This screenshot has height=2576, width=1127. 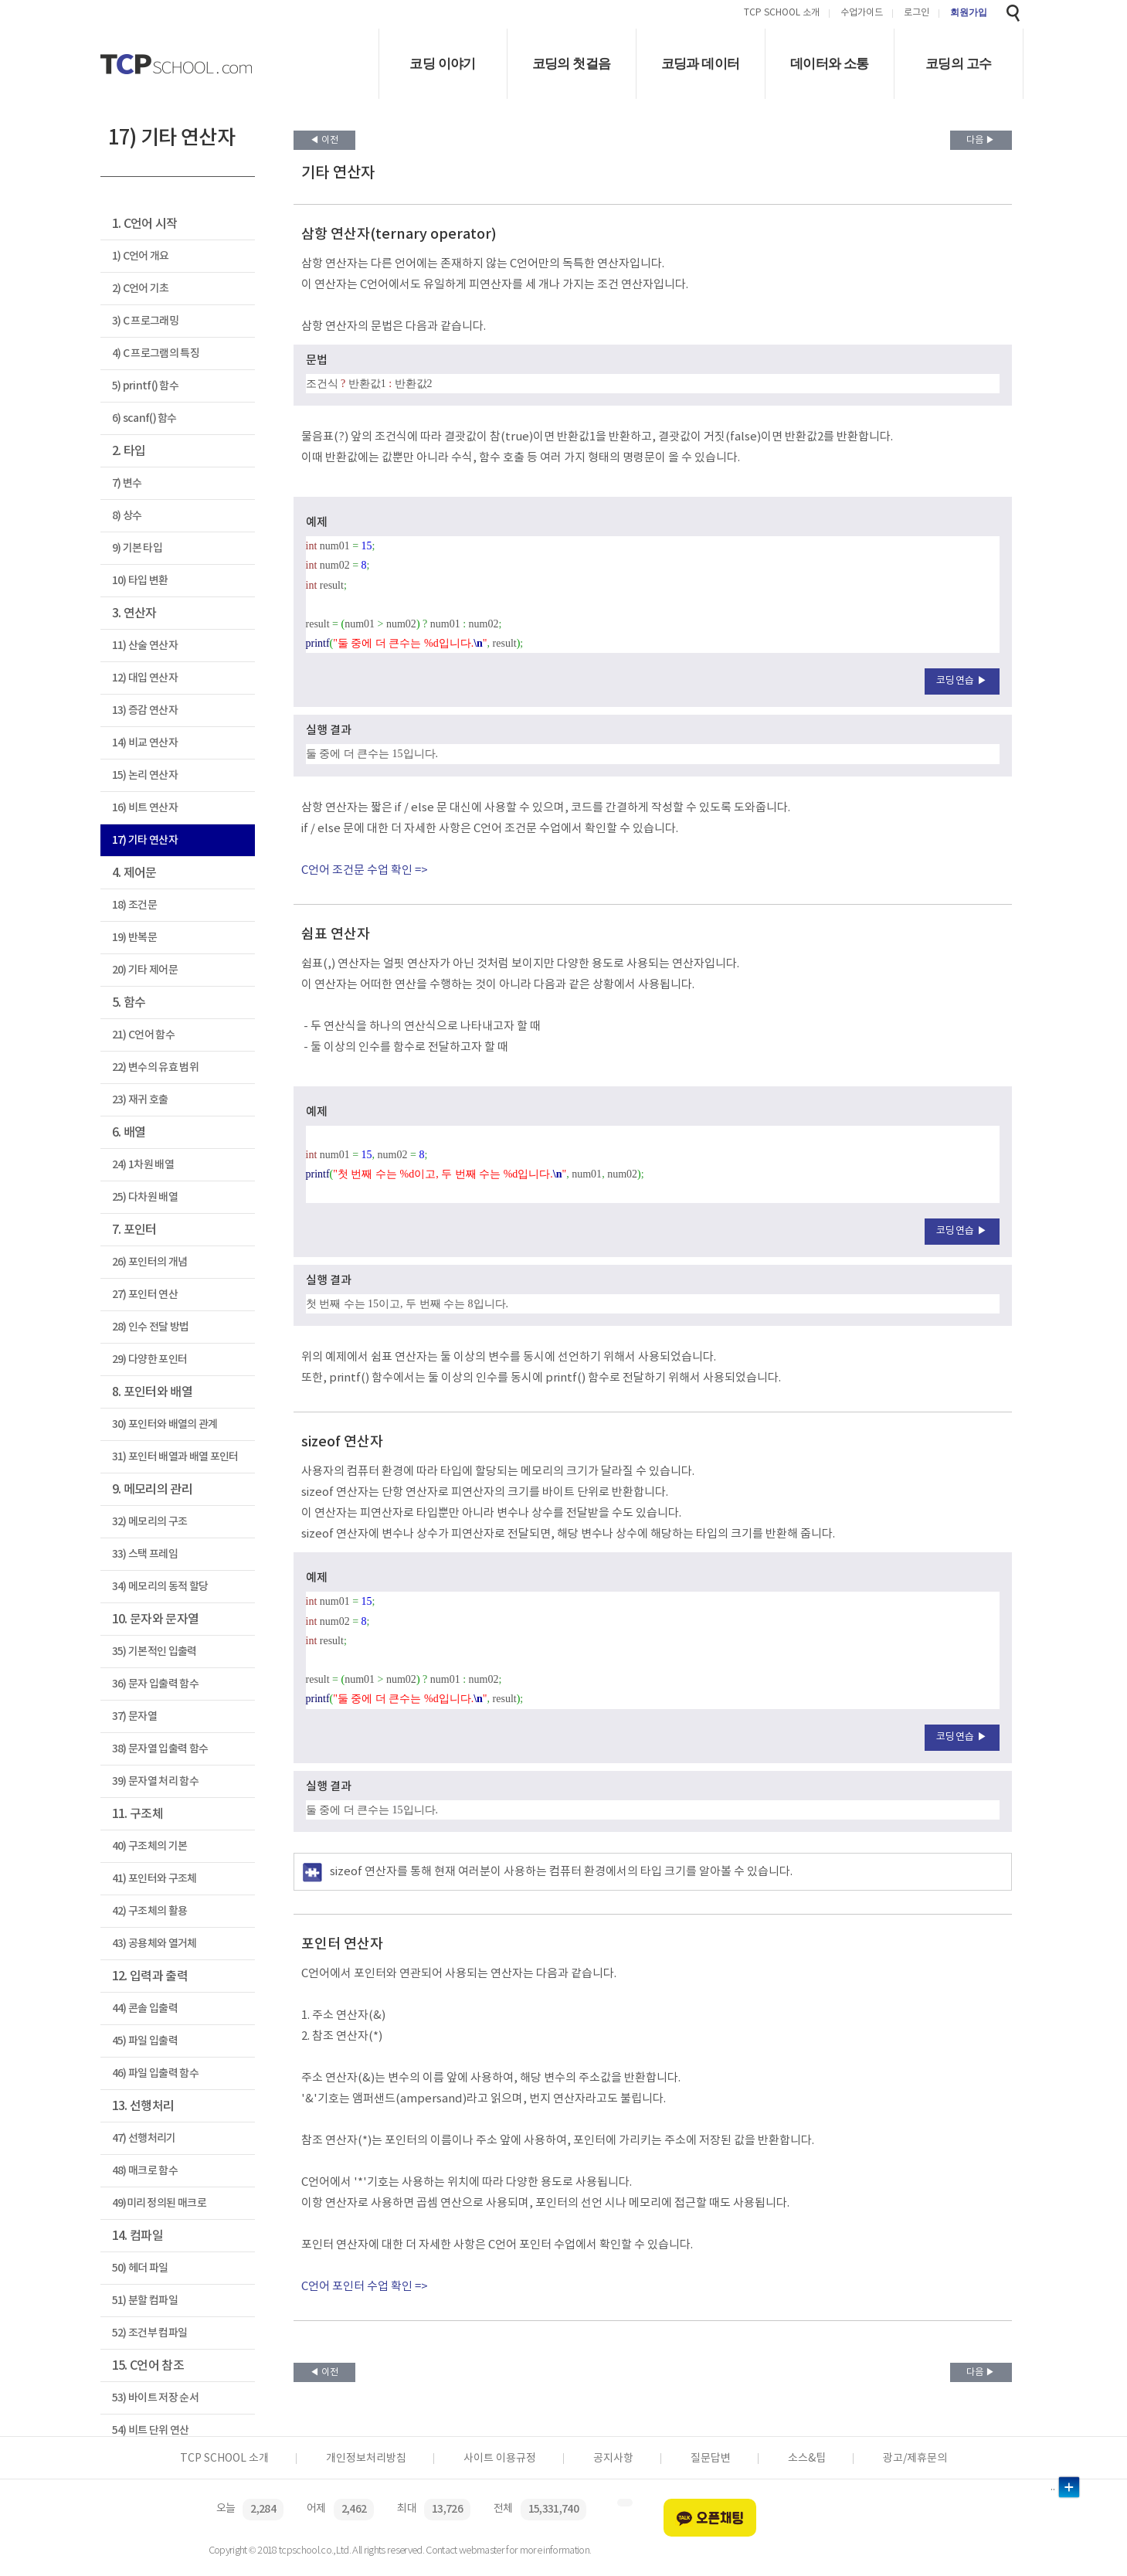 I want to click on 개인정보처리방침, so click(x=366, y=2458).